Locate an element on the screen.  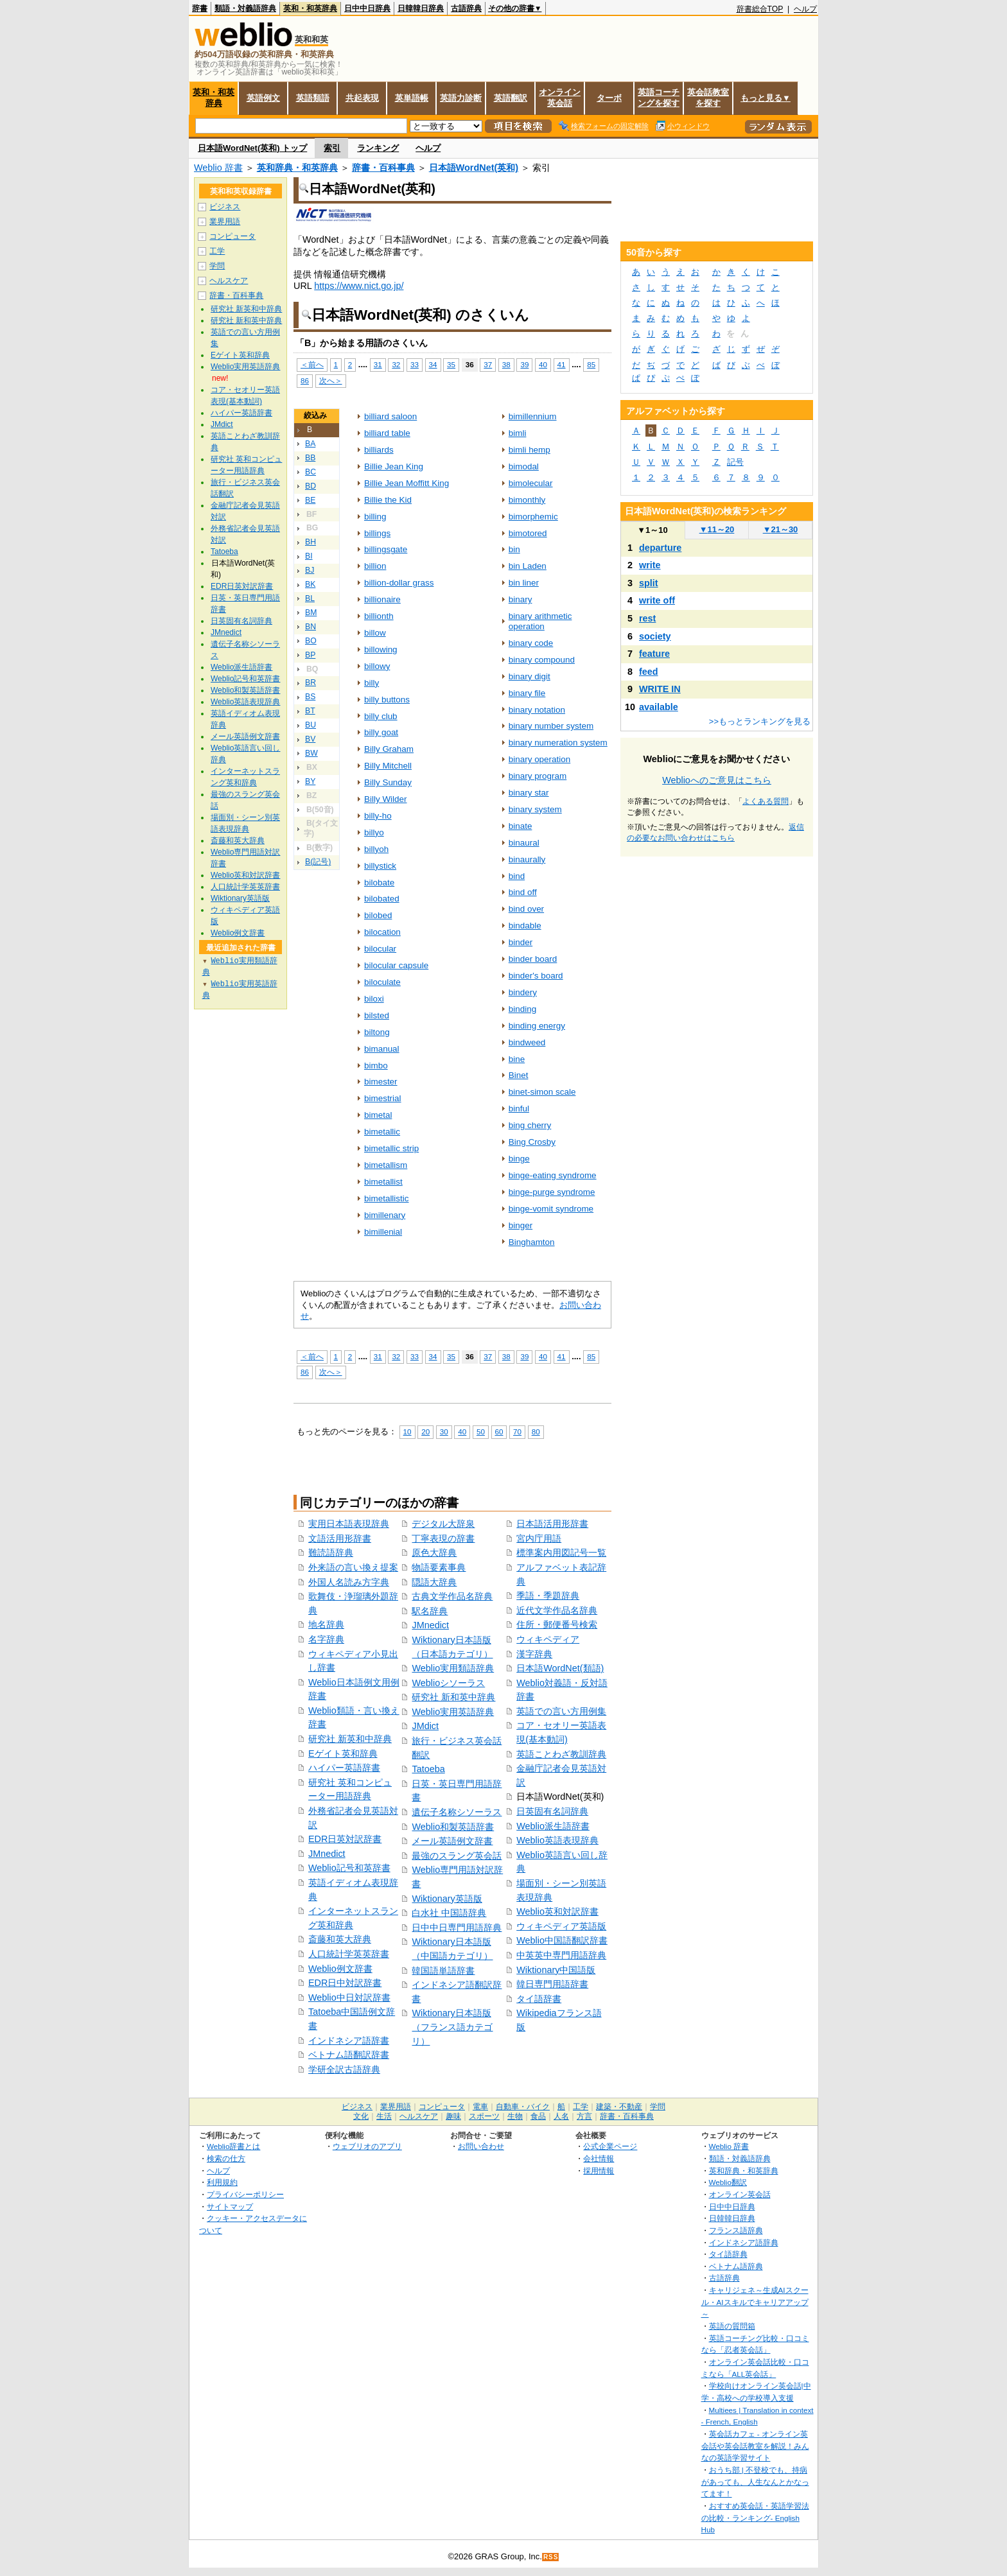
ヘルスケア is located at coordinates (228, 280).